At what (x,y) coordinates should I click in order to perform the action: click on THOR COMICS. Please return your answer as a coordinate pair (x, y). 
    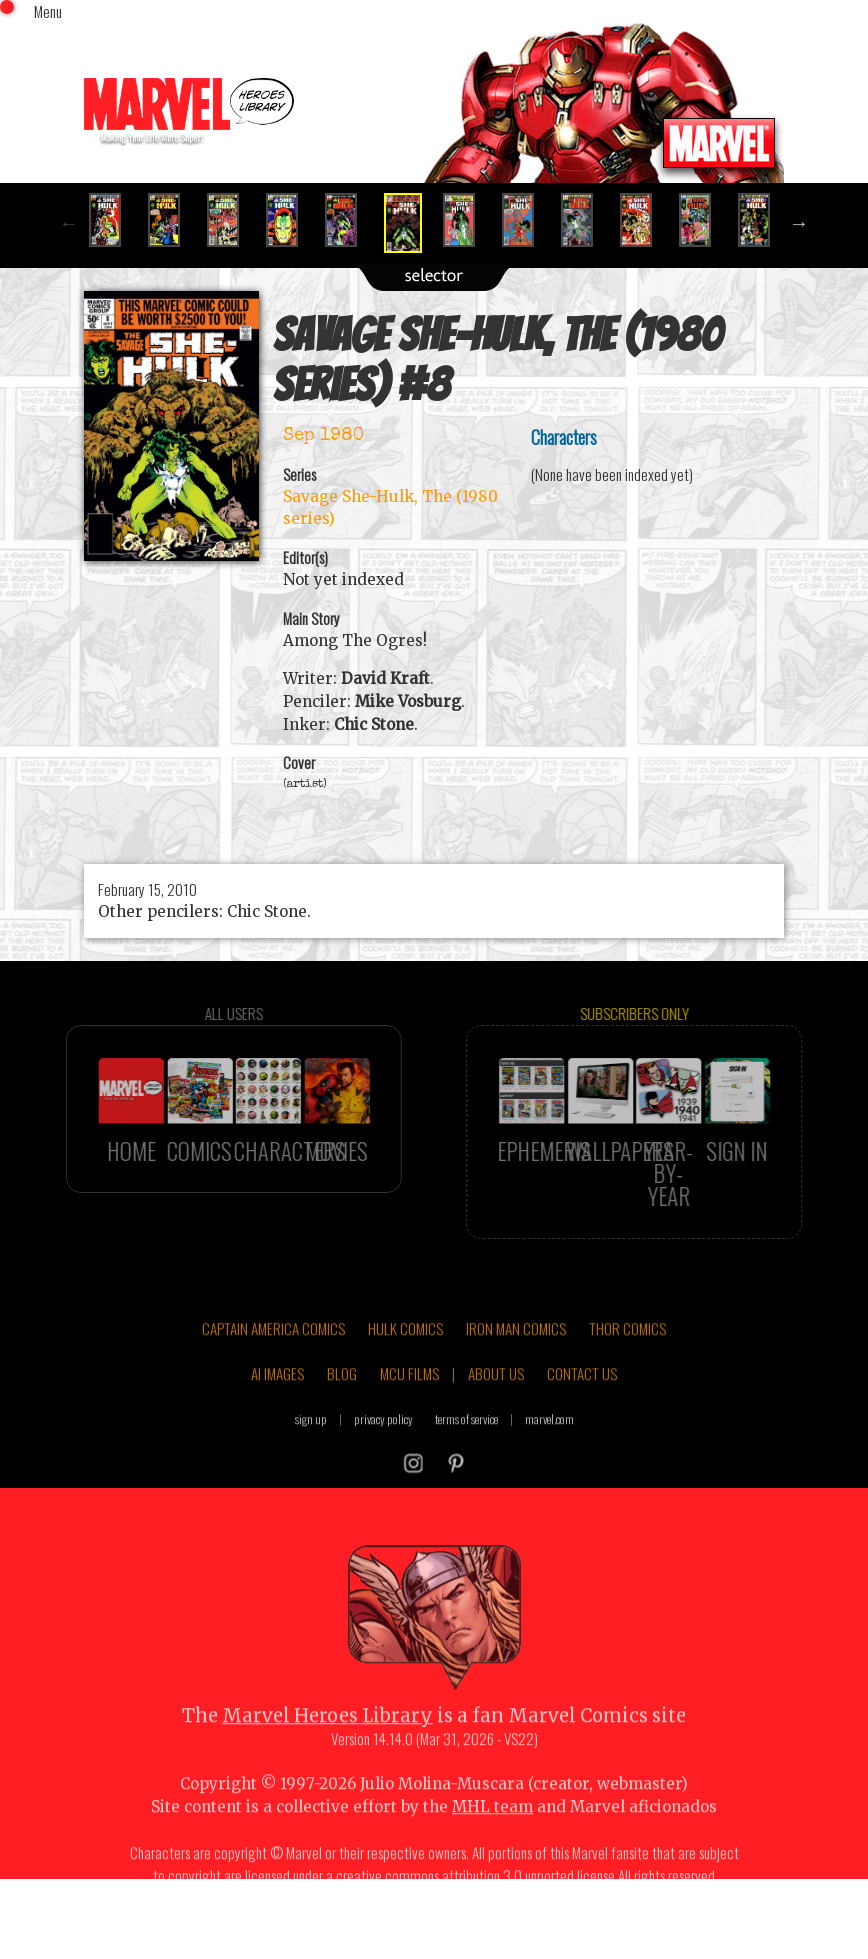
    Looking at the image, I should click on (627, 1362).